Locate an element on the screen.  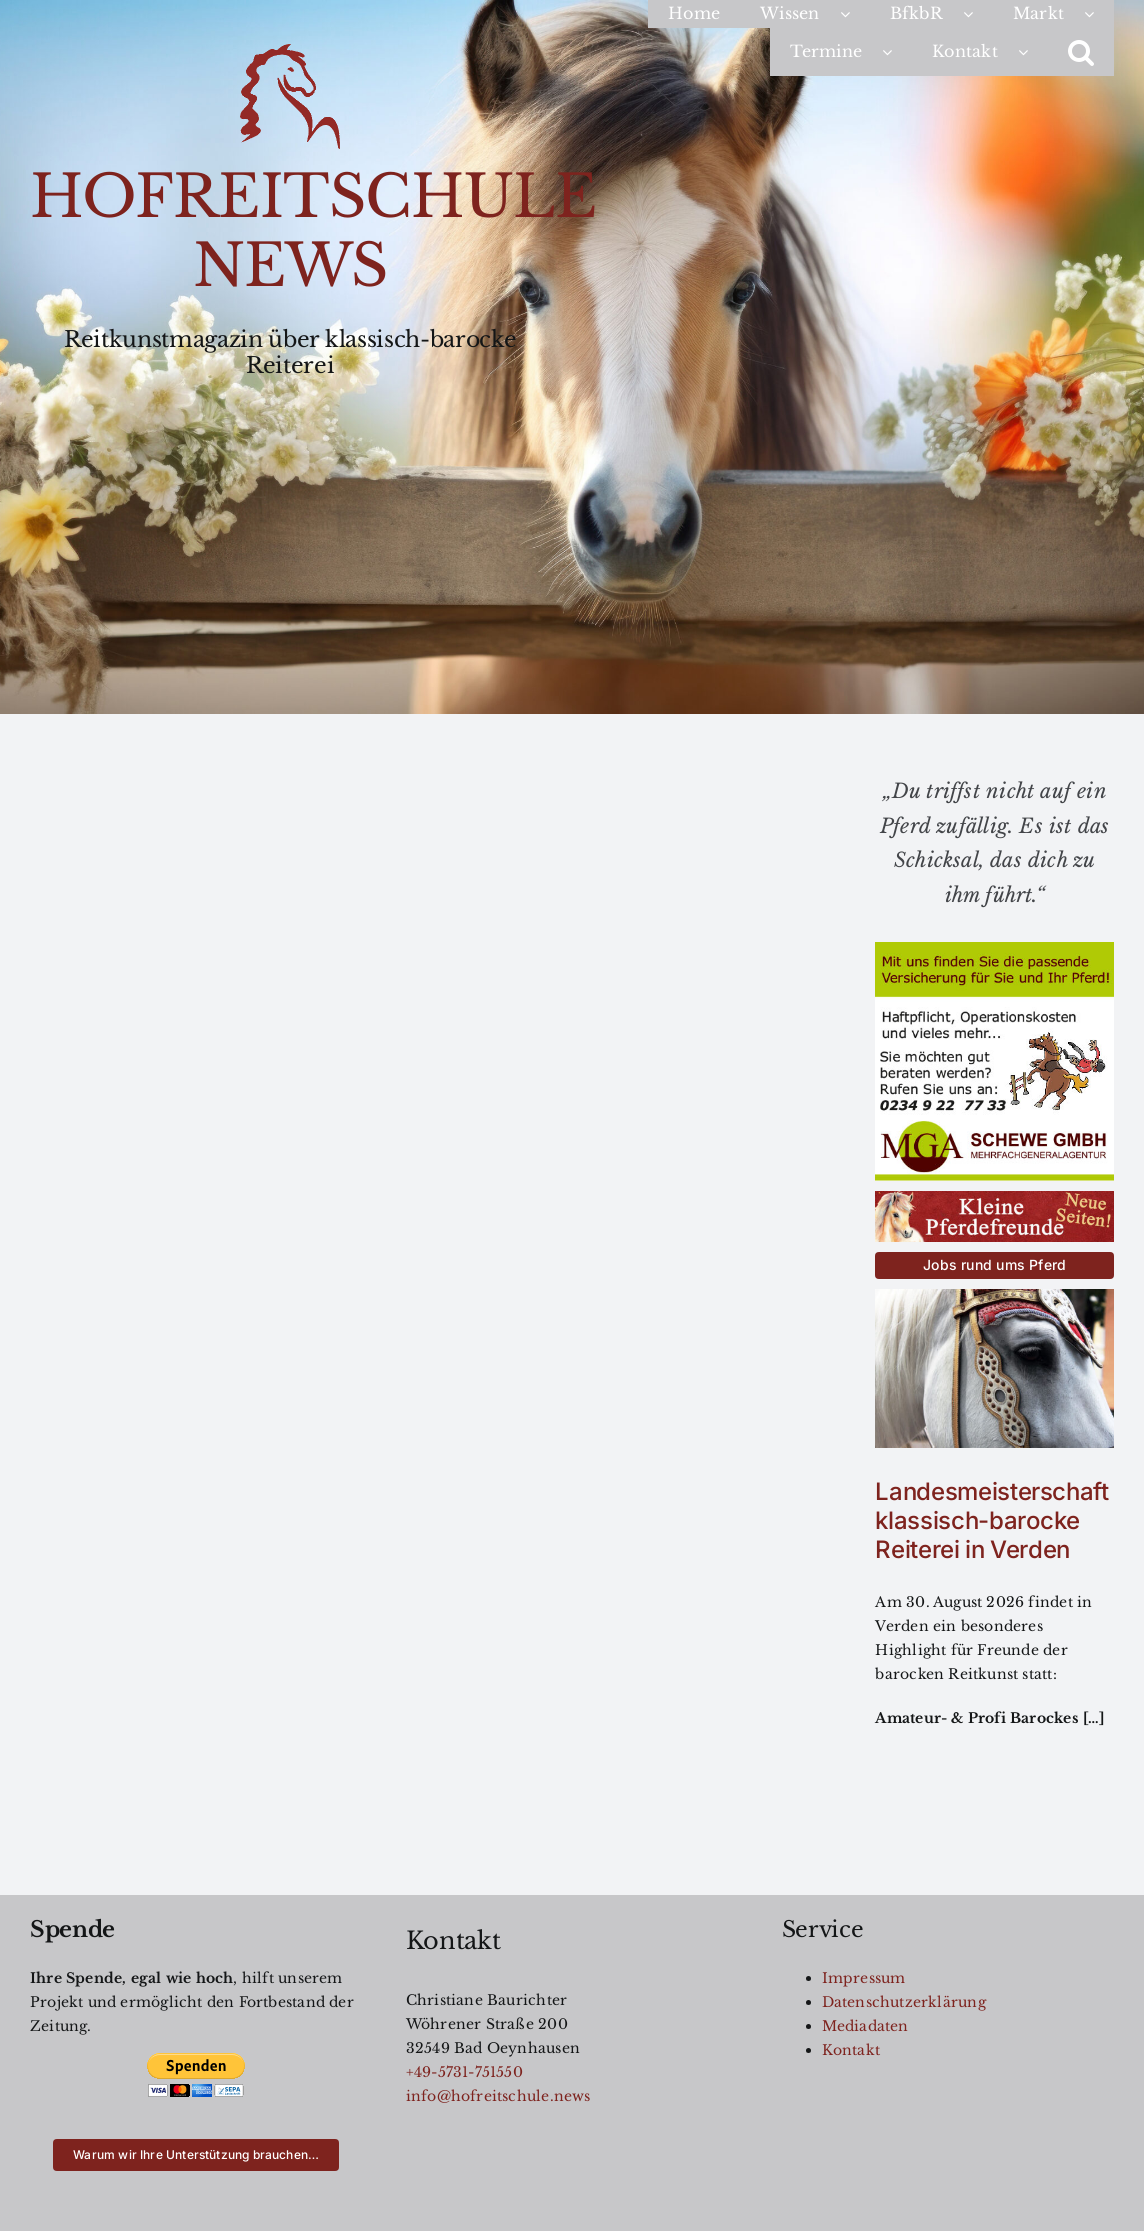
+49-5731-751550 is located at coordinates (464, 2072).